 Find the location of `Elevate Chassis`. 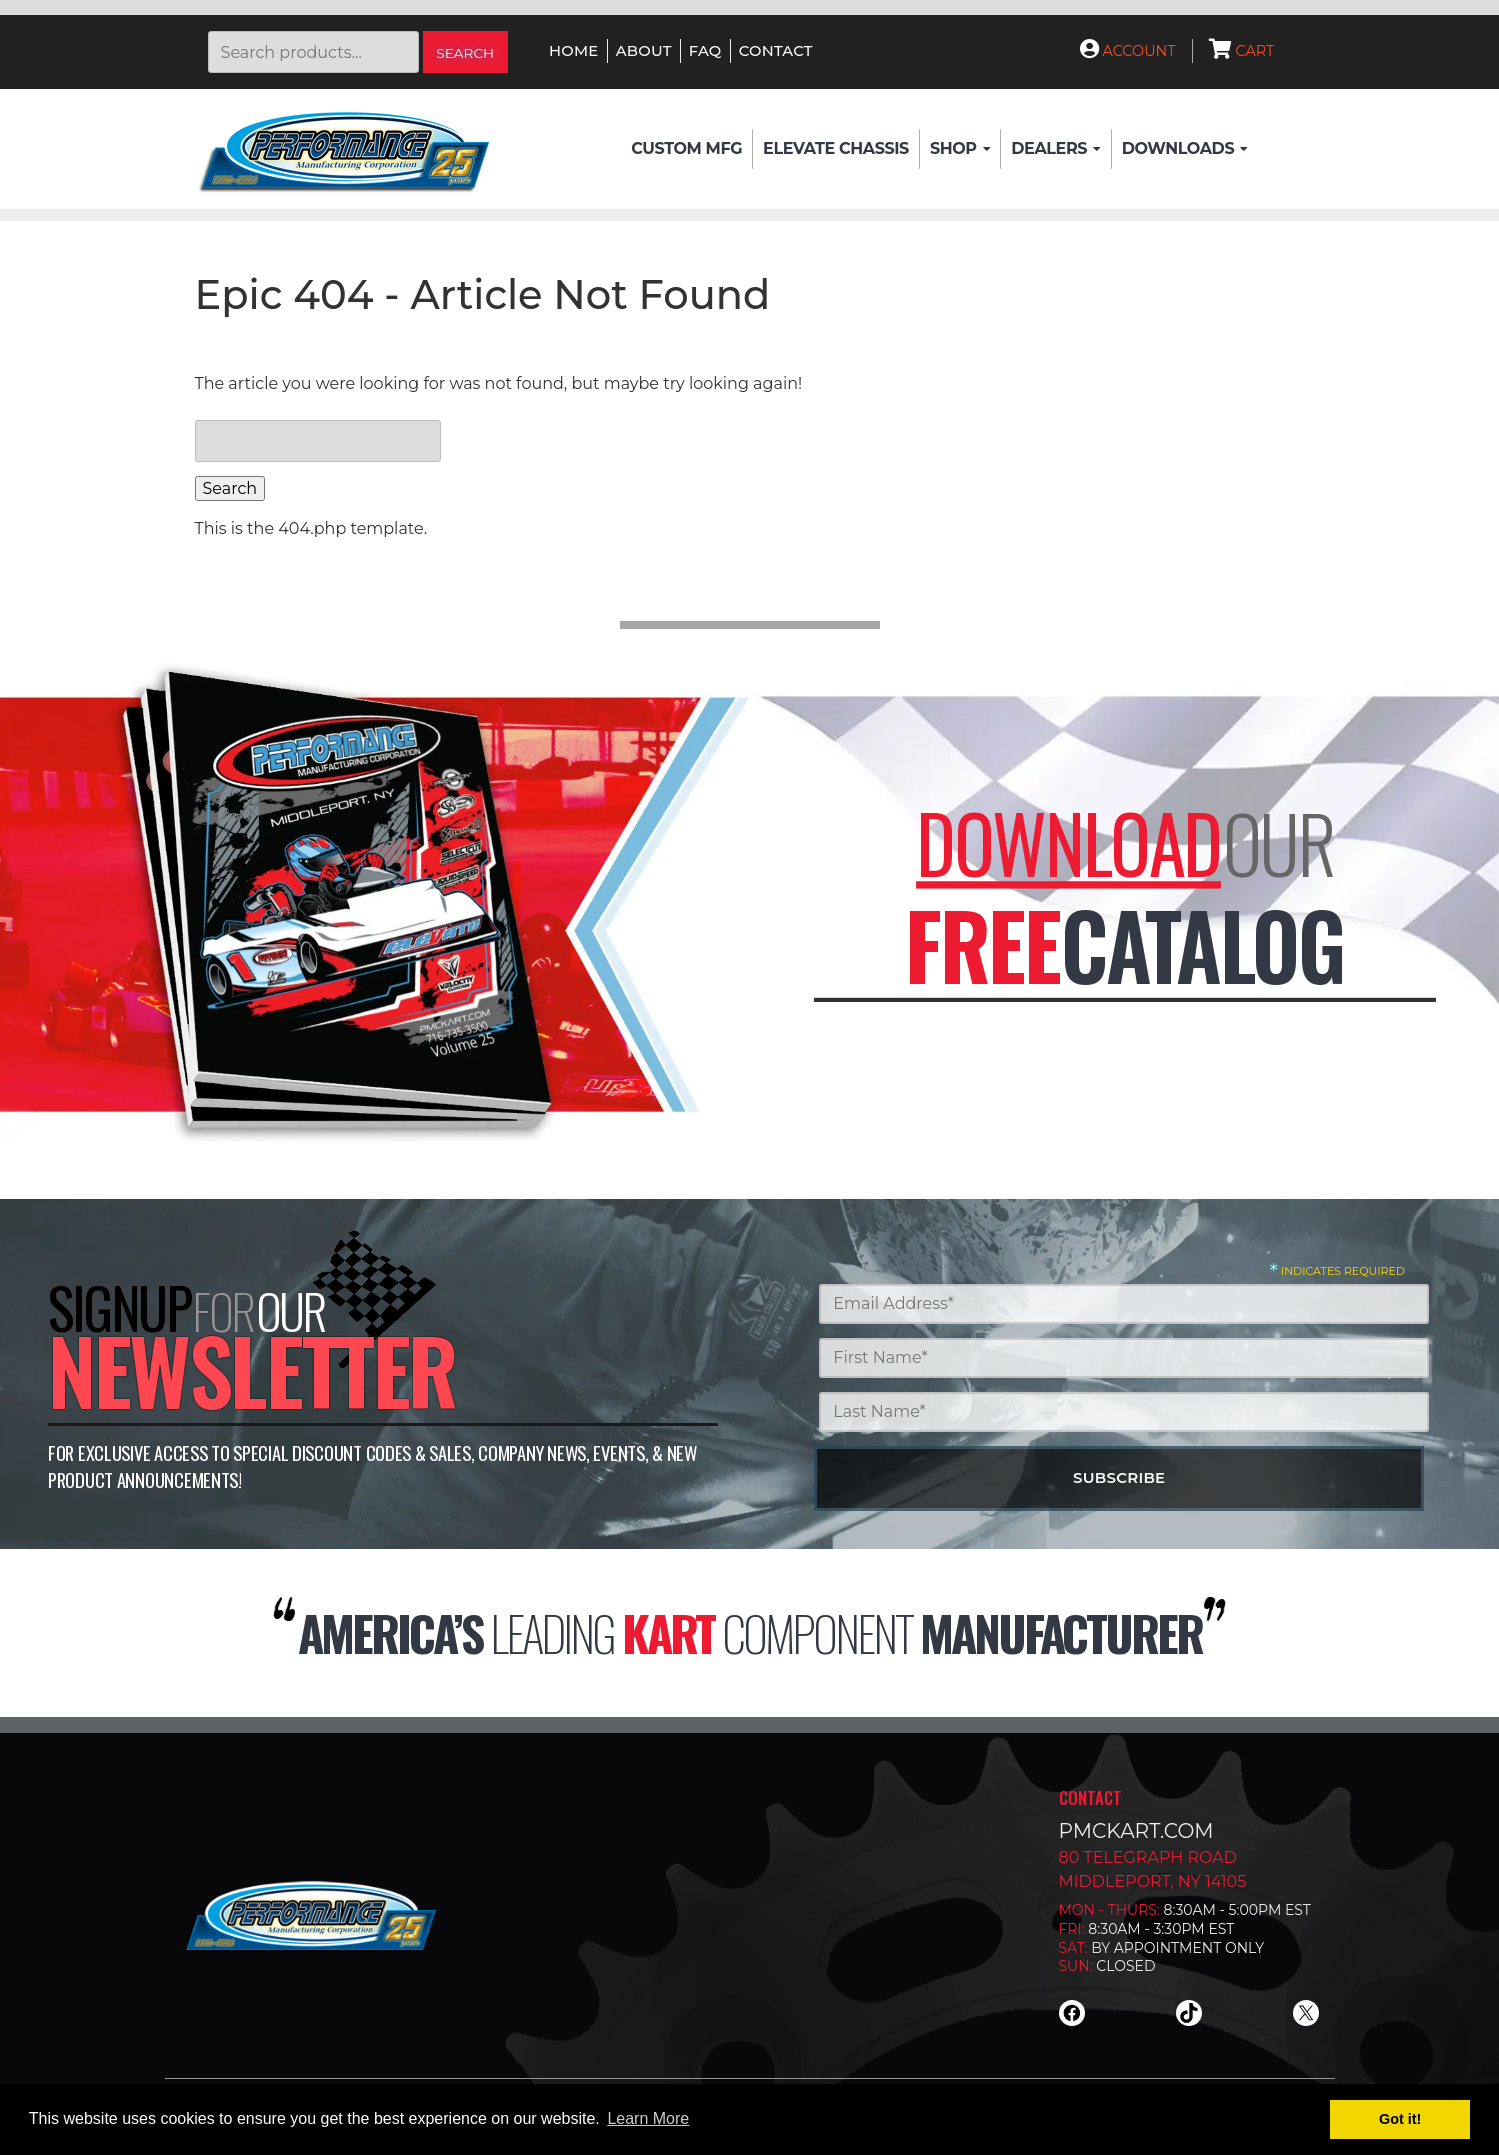

Elevate Chassis is located at coordinates (836, 148).